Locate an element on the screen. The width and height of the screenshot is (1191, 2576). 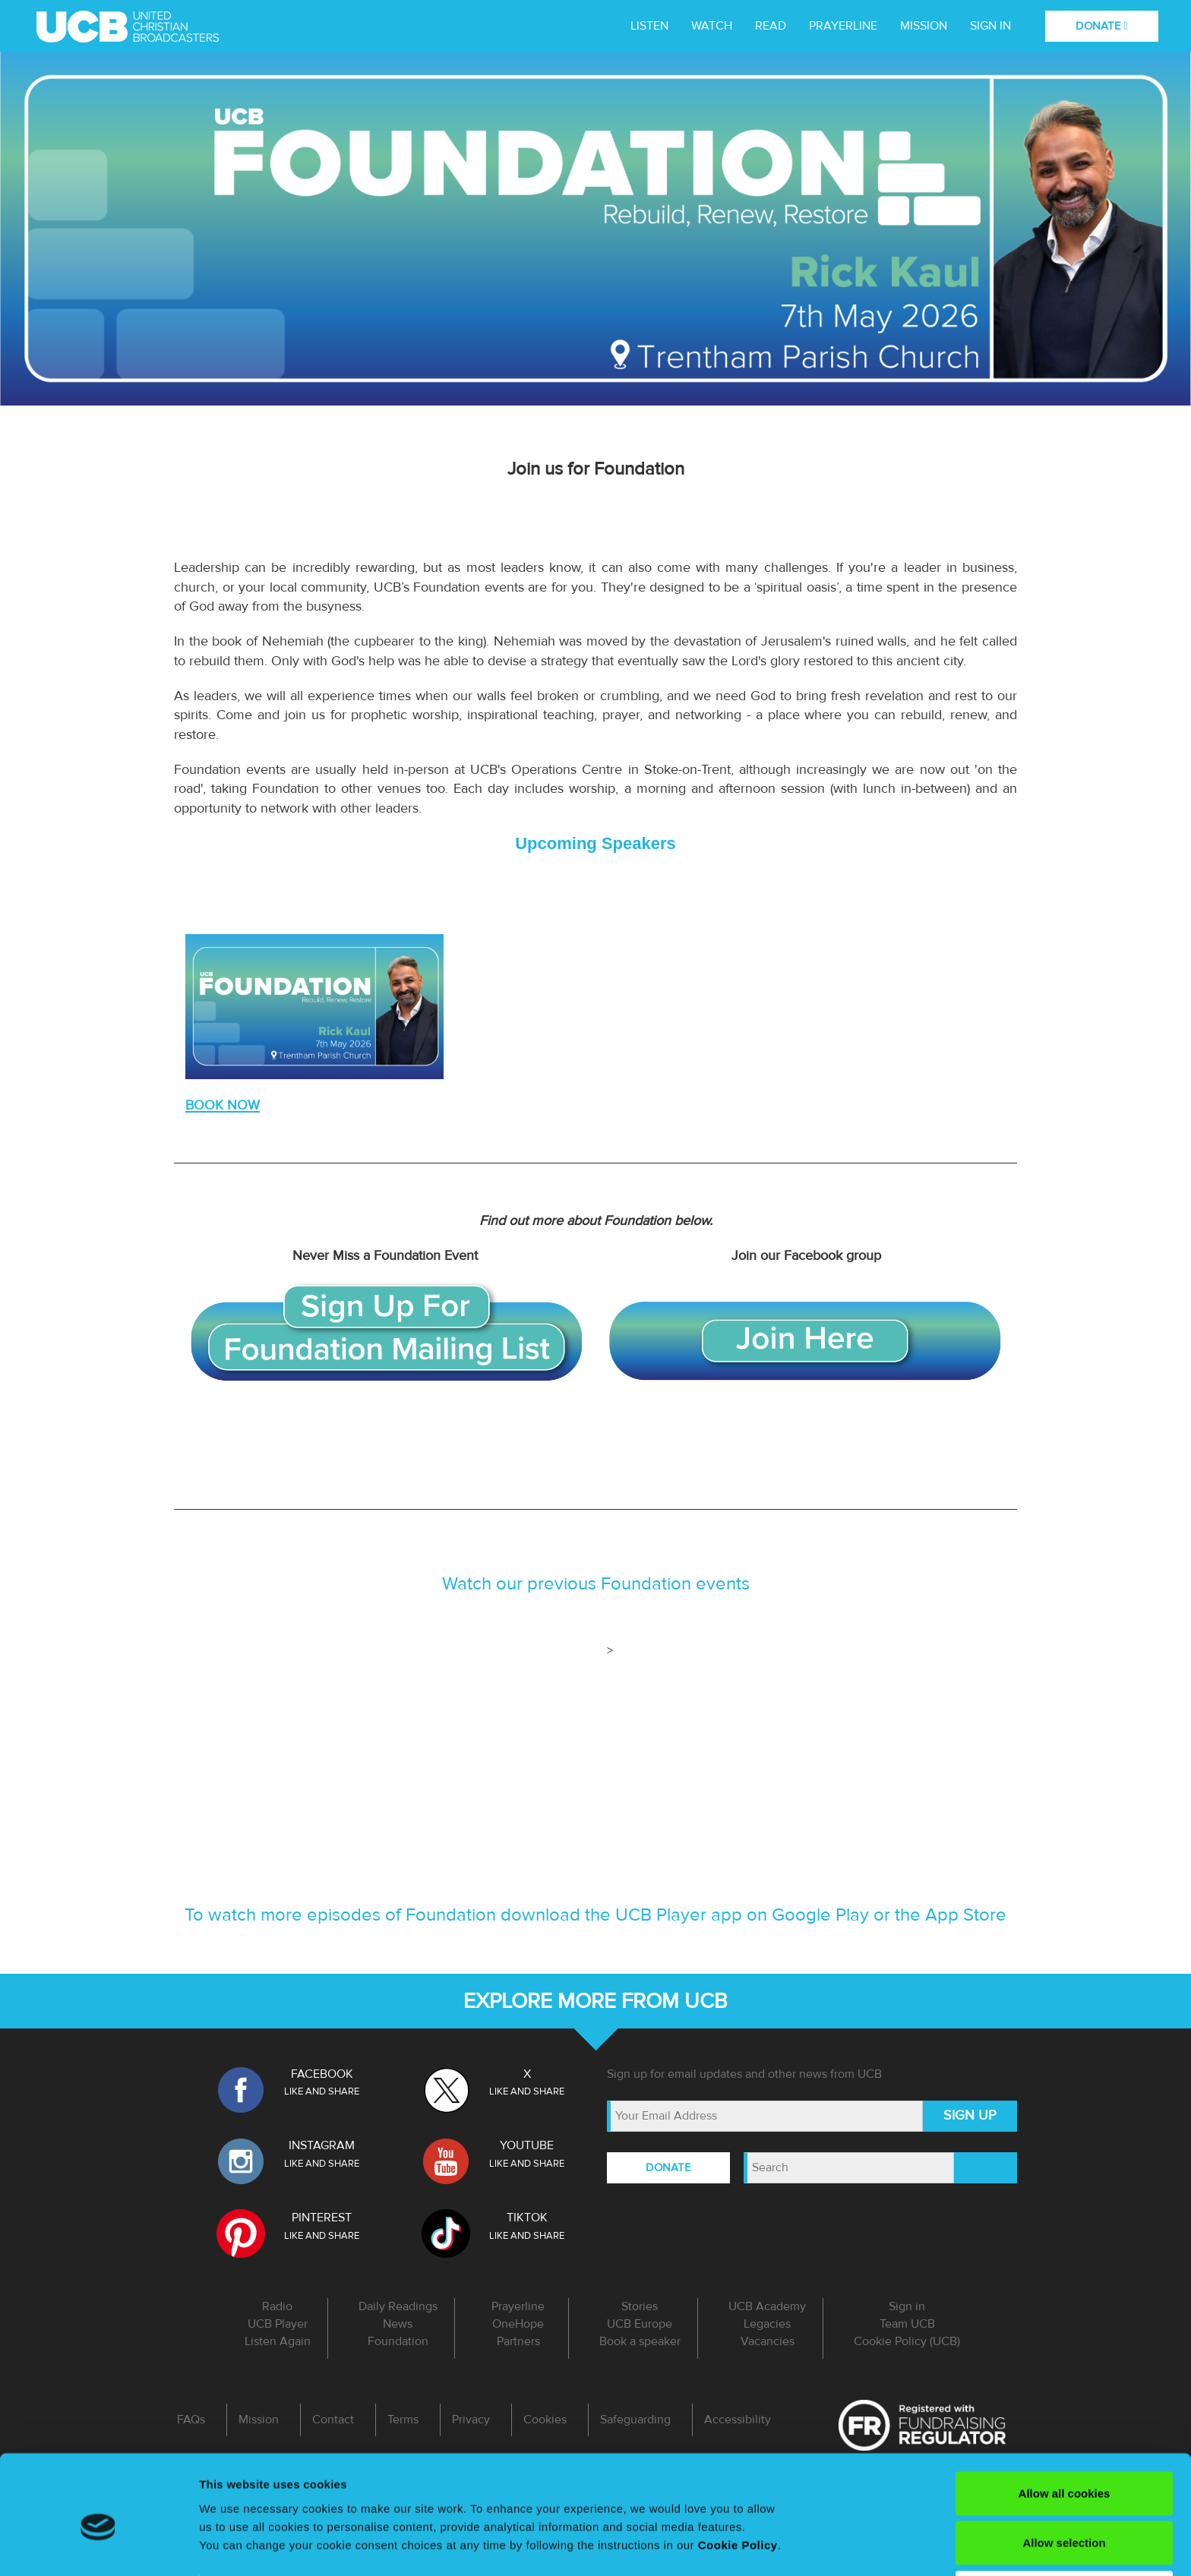
Prayerline is located at coordinates (843, 25).